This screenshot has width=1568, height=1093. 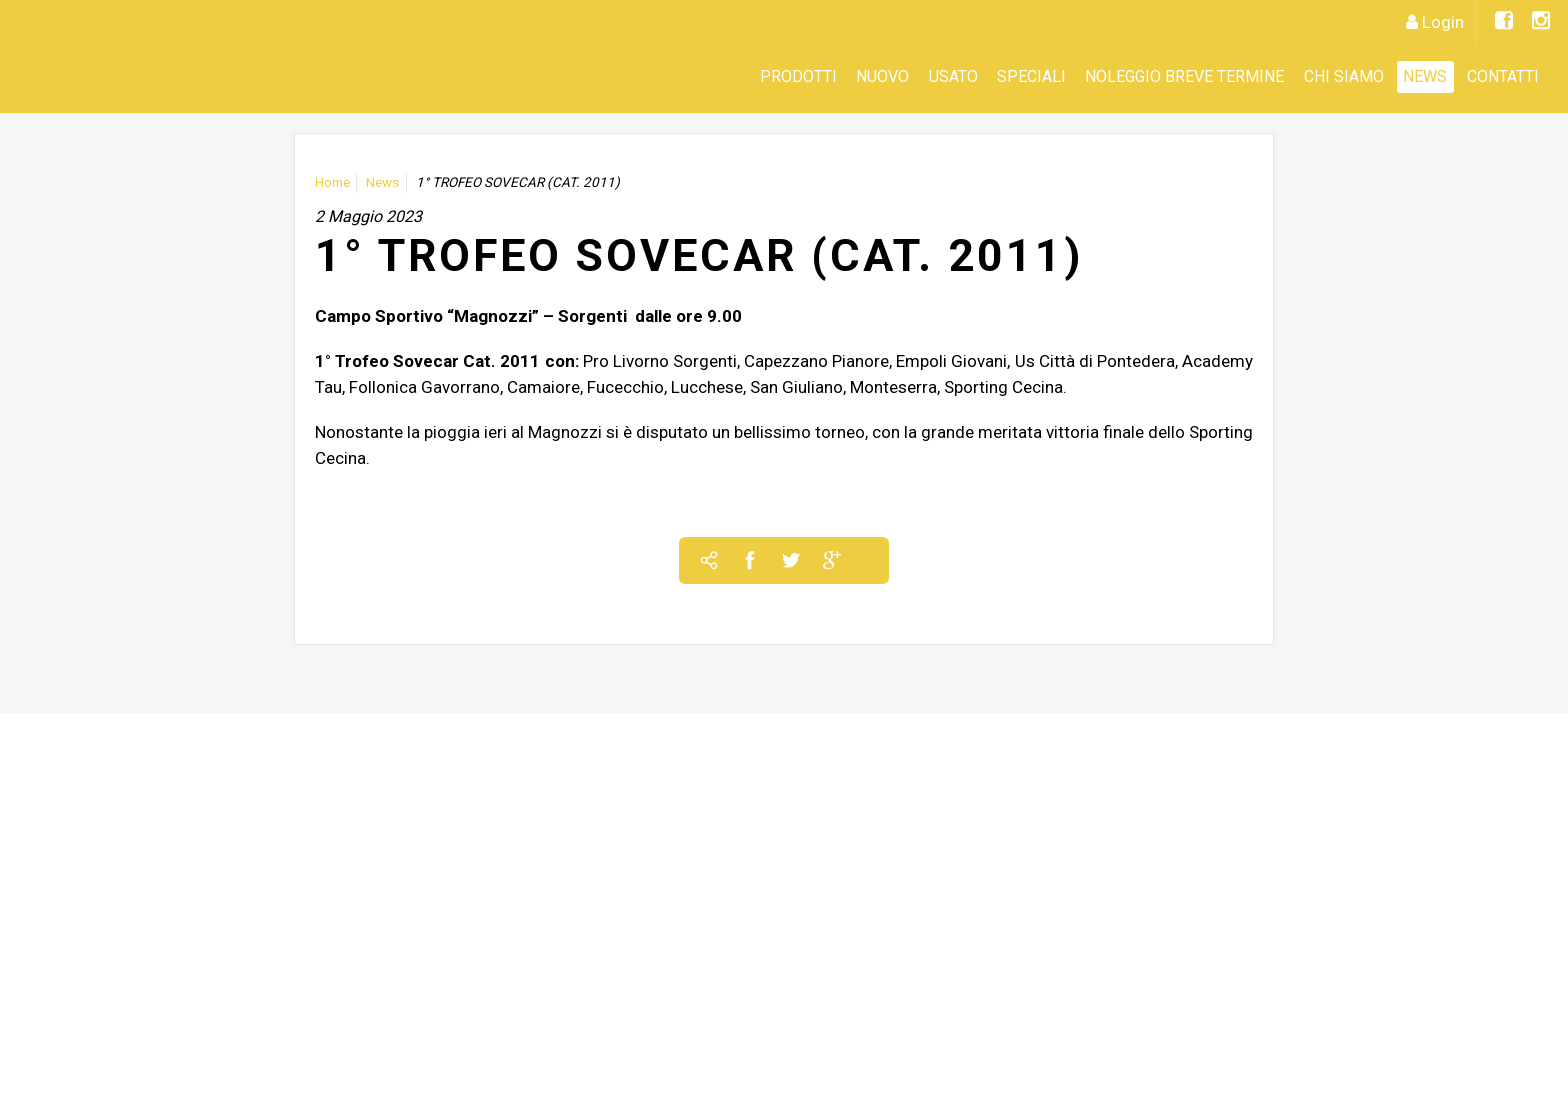 I want to click on CHI SIAMO, so click(x=1344, y=76).